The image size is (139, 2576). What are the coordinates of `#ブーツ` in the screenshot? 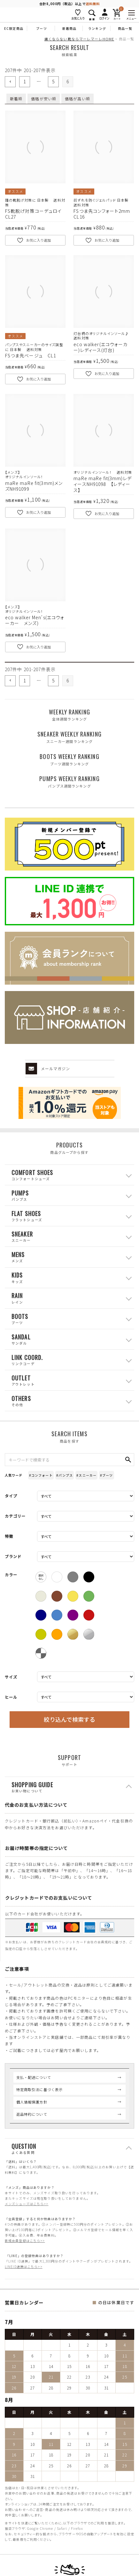 It's located at (106, 1475).